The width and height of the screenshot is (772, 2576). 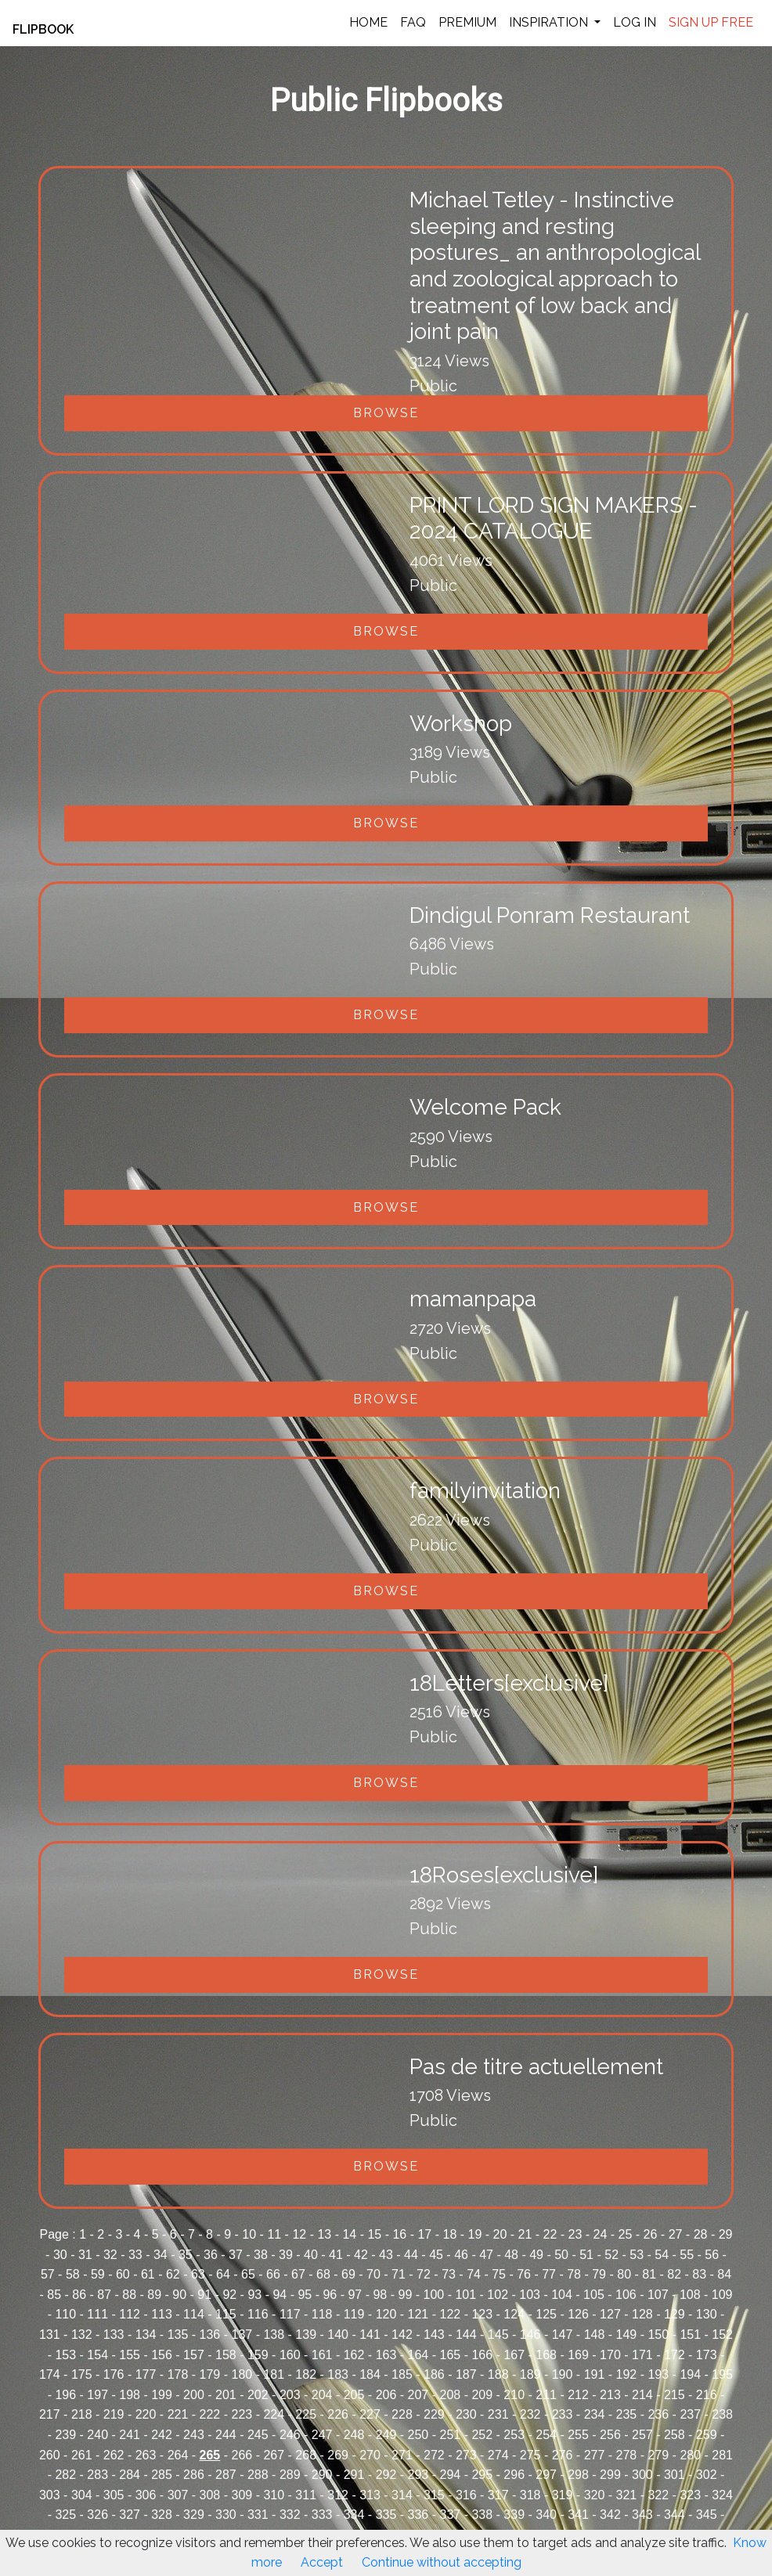 What do you see at coordinates (690, 2414) in the screenshot?
I see `237` at bounding box center [690, 2414].